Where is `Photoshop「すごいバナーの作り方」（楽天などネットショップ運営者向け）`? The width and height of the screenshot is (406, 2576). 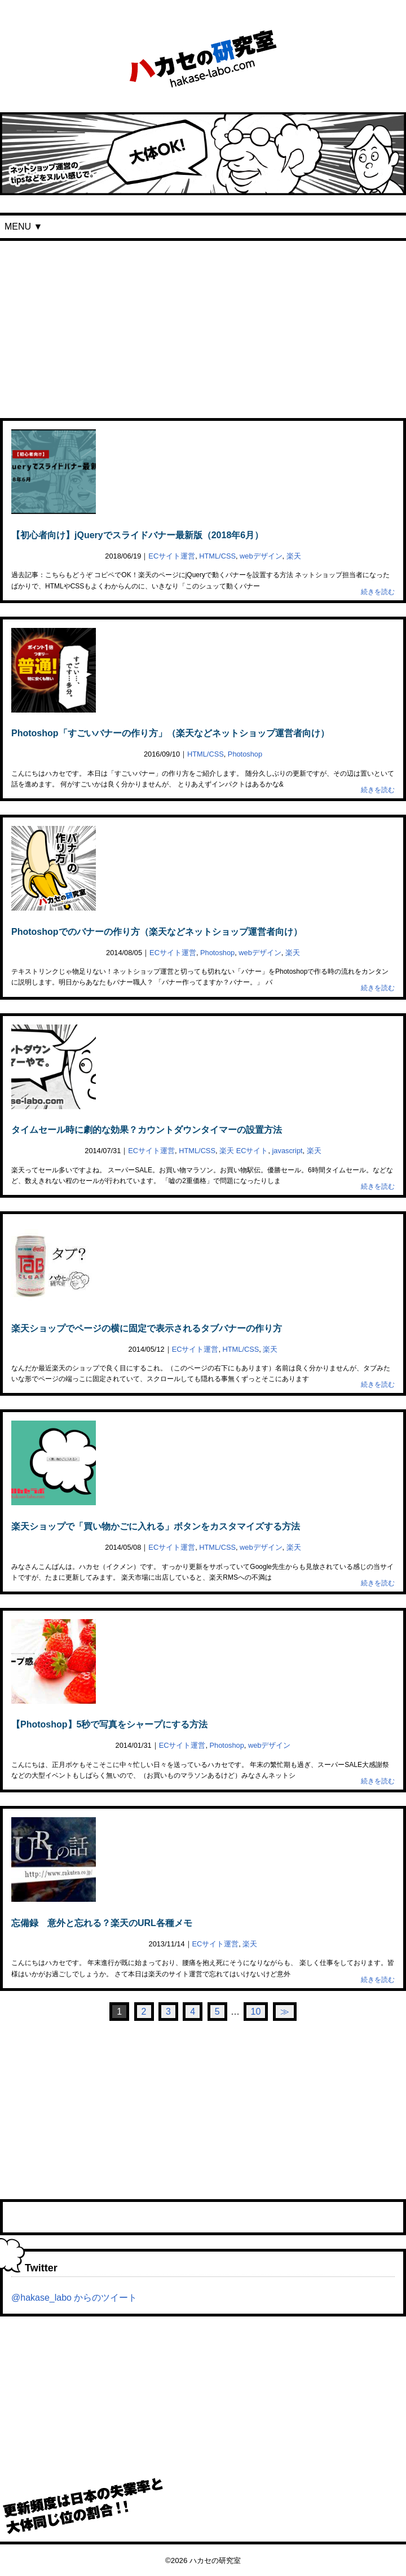
Photoshop「すごいバナーの作り方」（楽天などネットショップ運営者向け） is located at coordinates (170, 733).